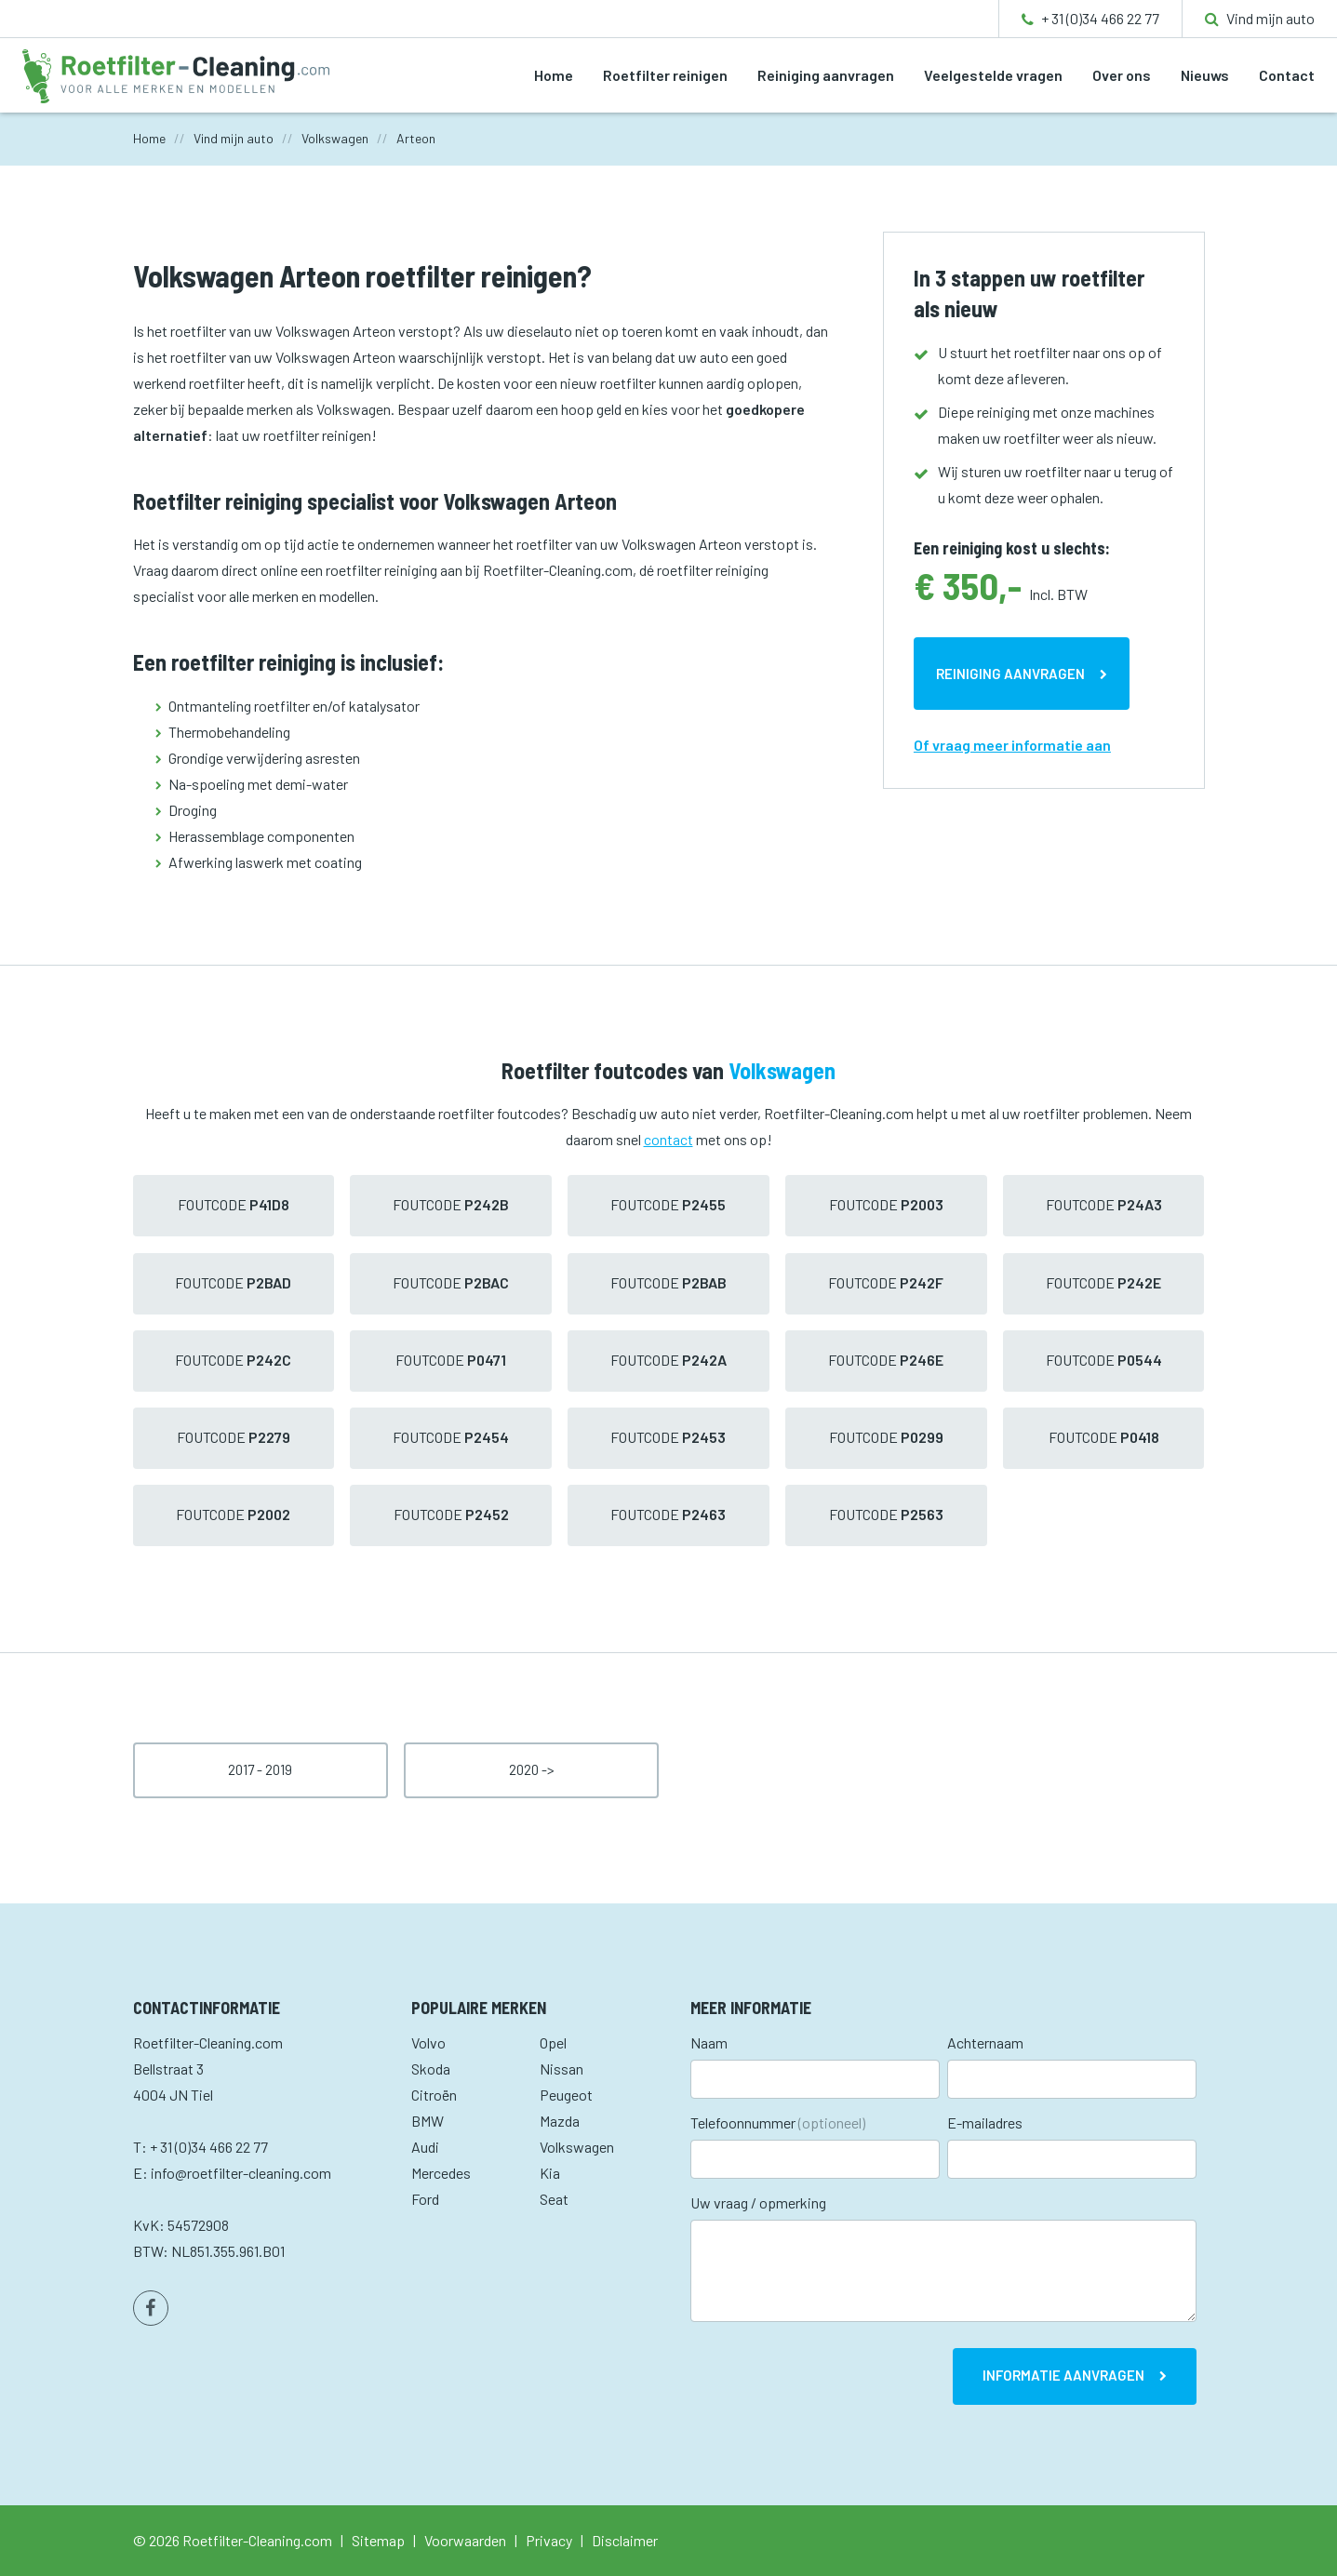  Describe the element at coordinates (561, 2068) in the screenshot. I see `Nissan` at that location.